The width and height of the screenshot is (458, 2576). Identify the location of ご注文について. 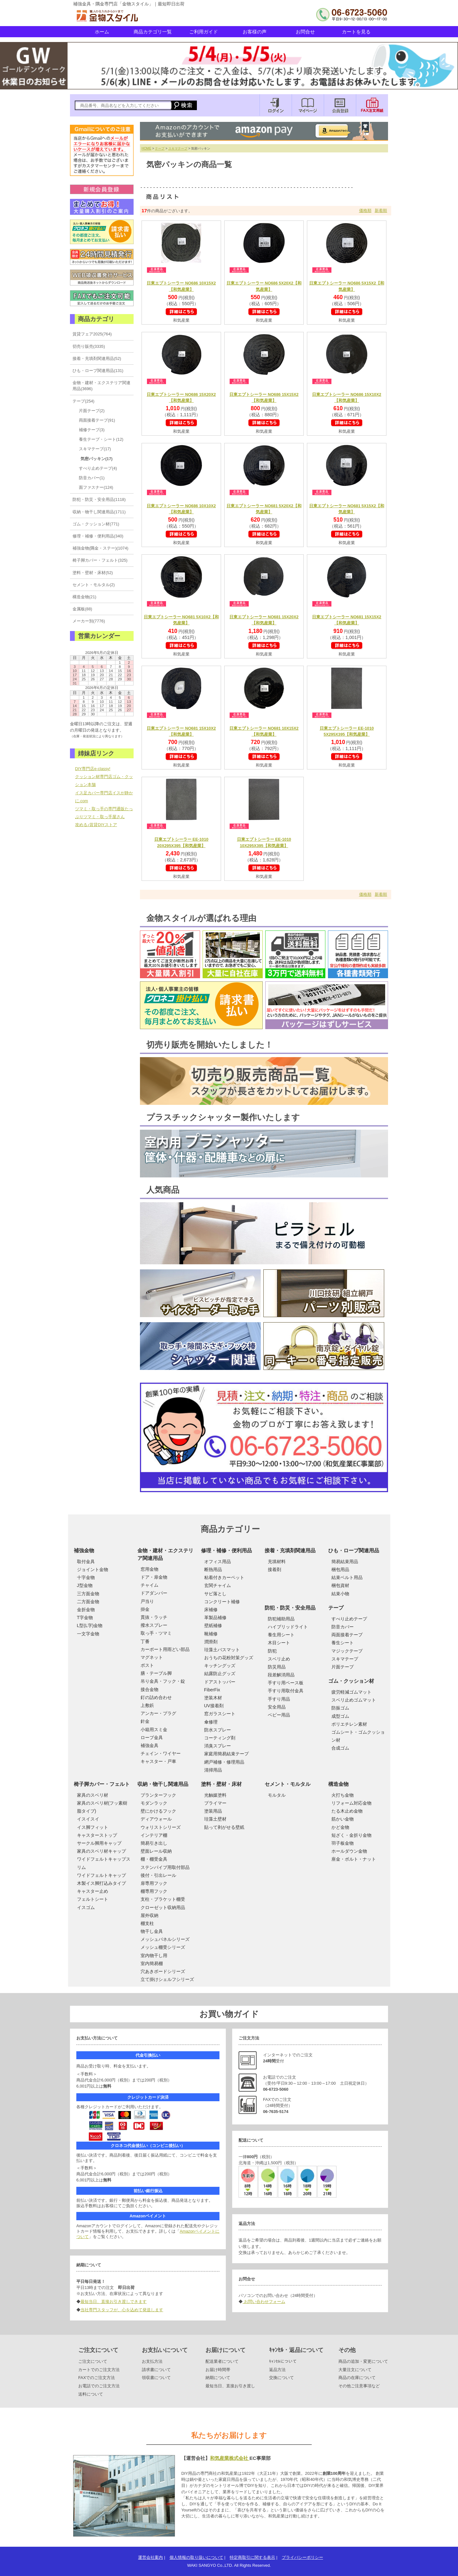
(92, 2361).